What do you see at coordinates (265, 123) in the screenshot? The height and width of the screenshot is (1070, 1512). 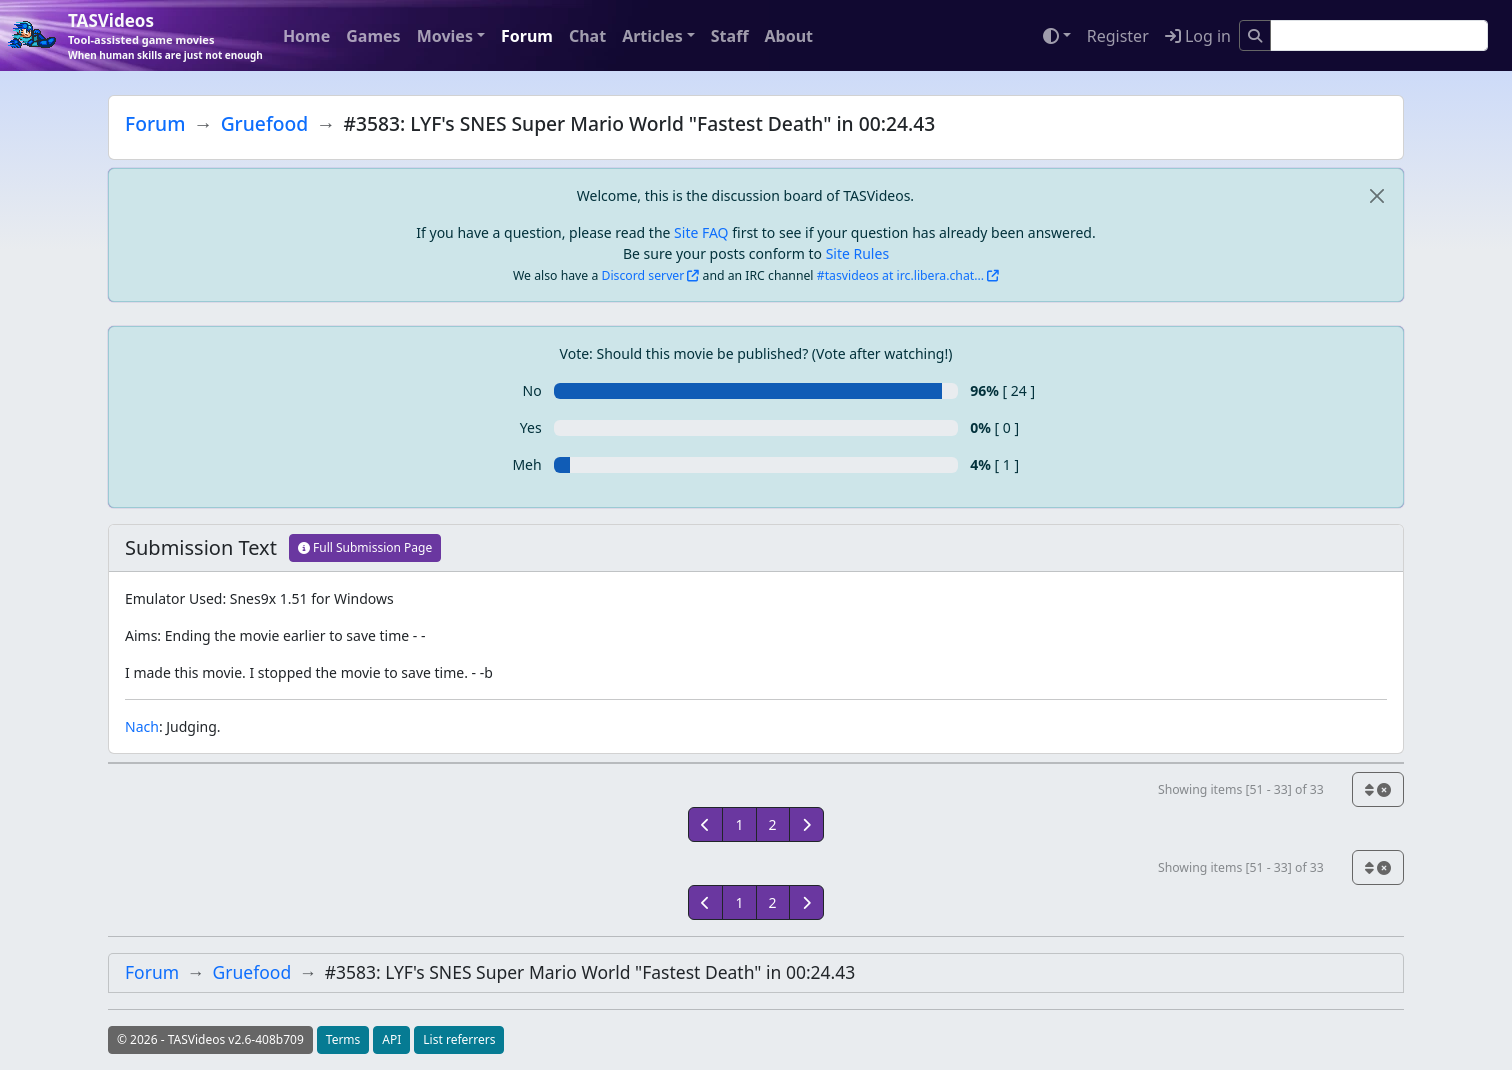 I see `Gruefood` at bounding box center [265, 123].